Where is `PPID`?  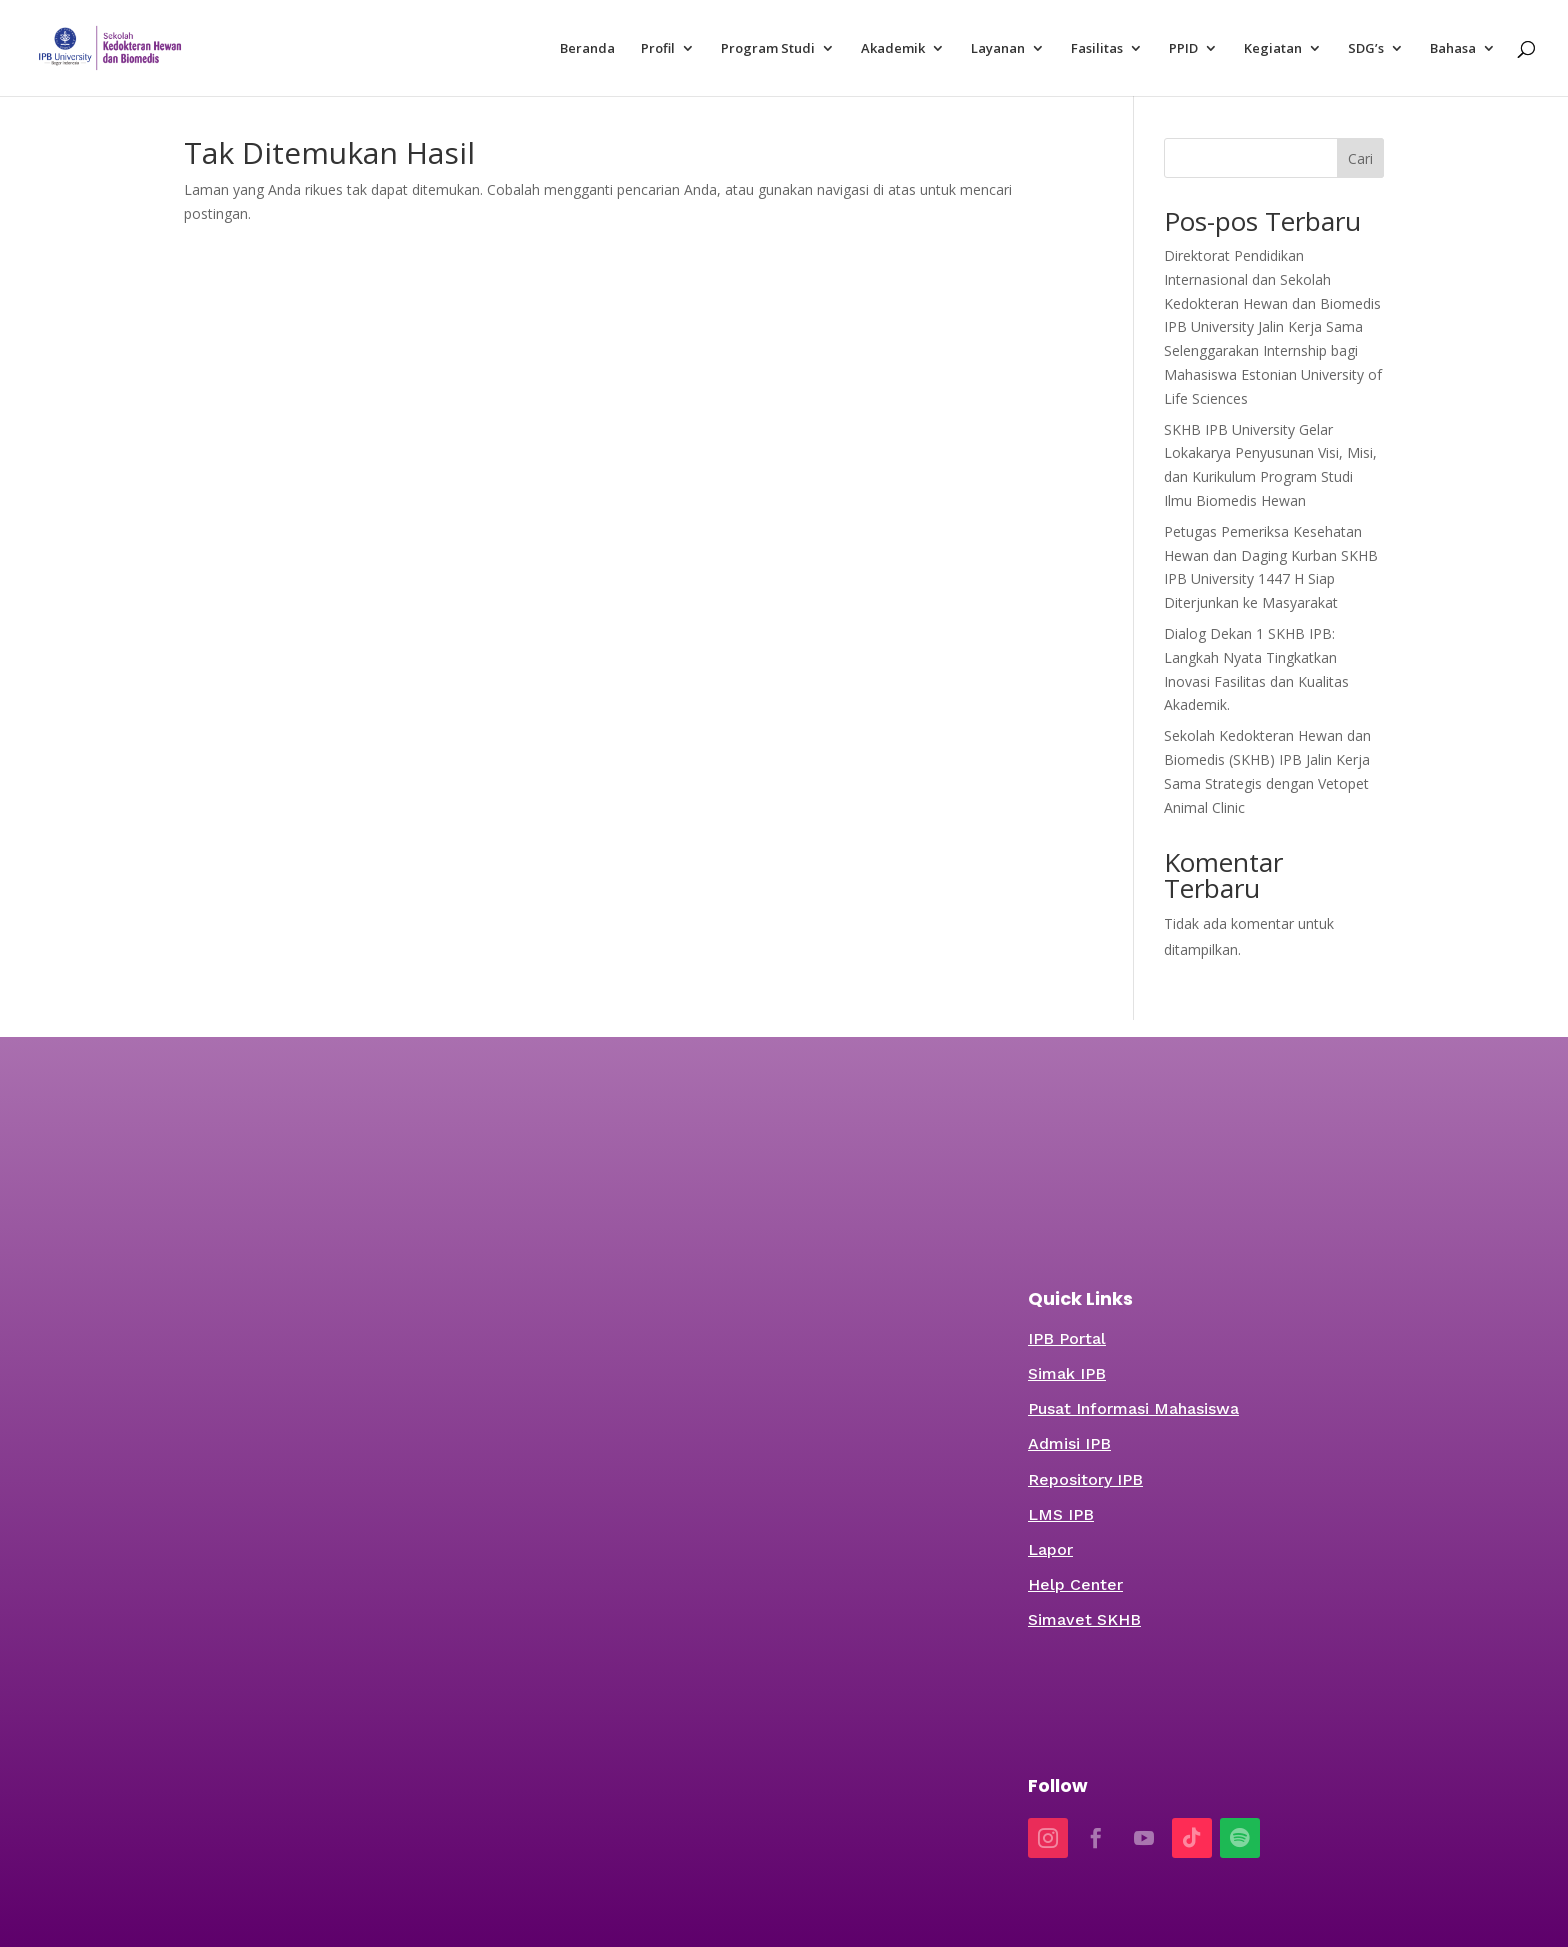
PPID is located at coordinates (1183, 49).